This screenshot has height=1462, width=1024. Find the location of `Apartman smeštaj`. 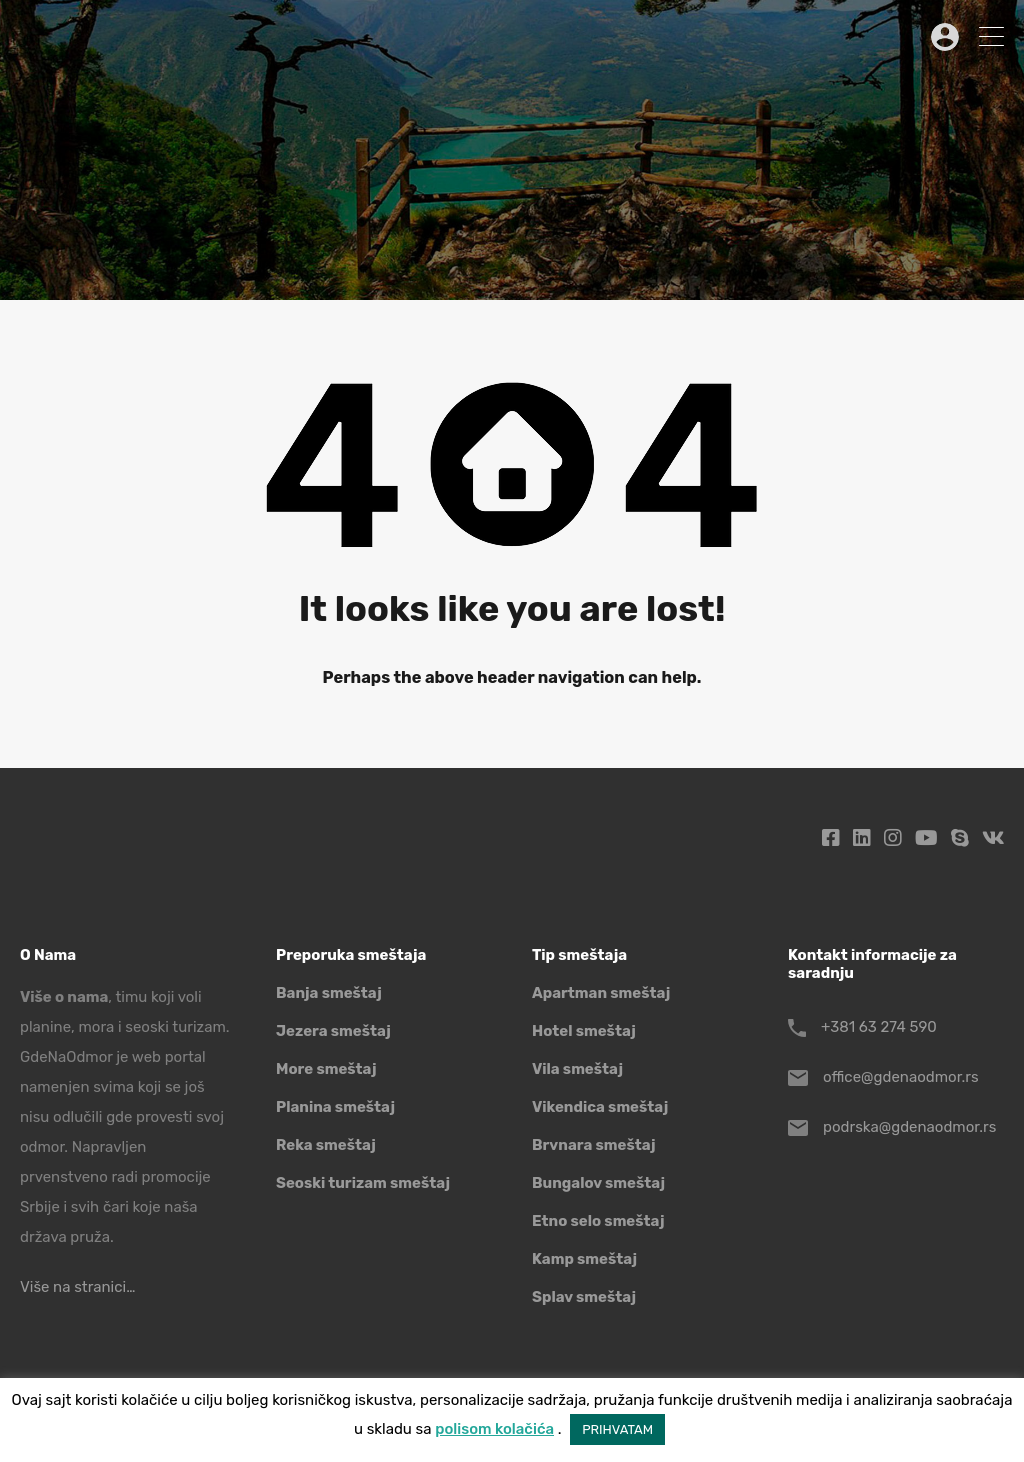

Apartman smeštaj is located at coordinates (601, 993).